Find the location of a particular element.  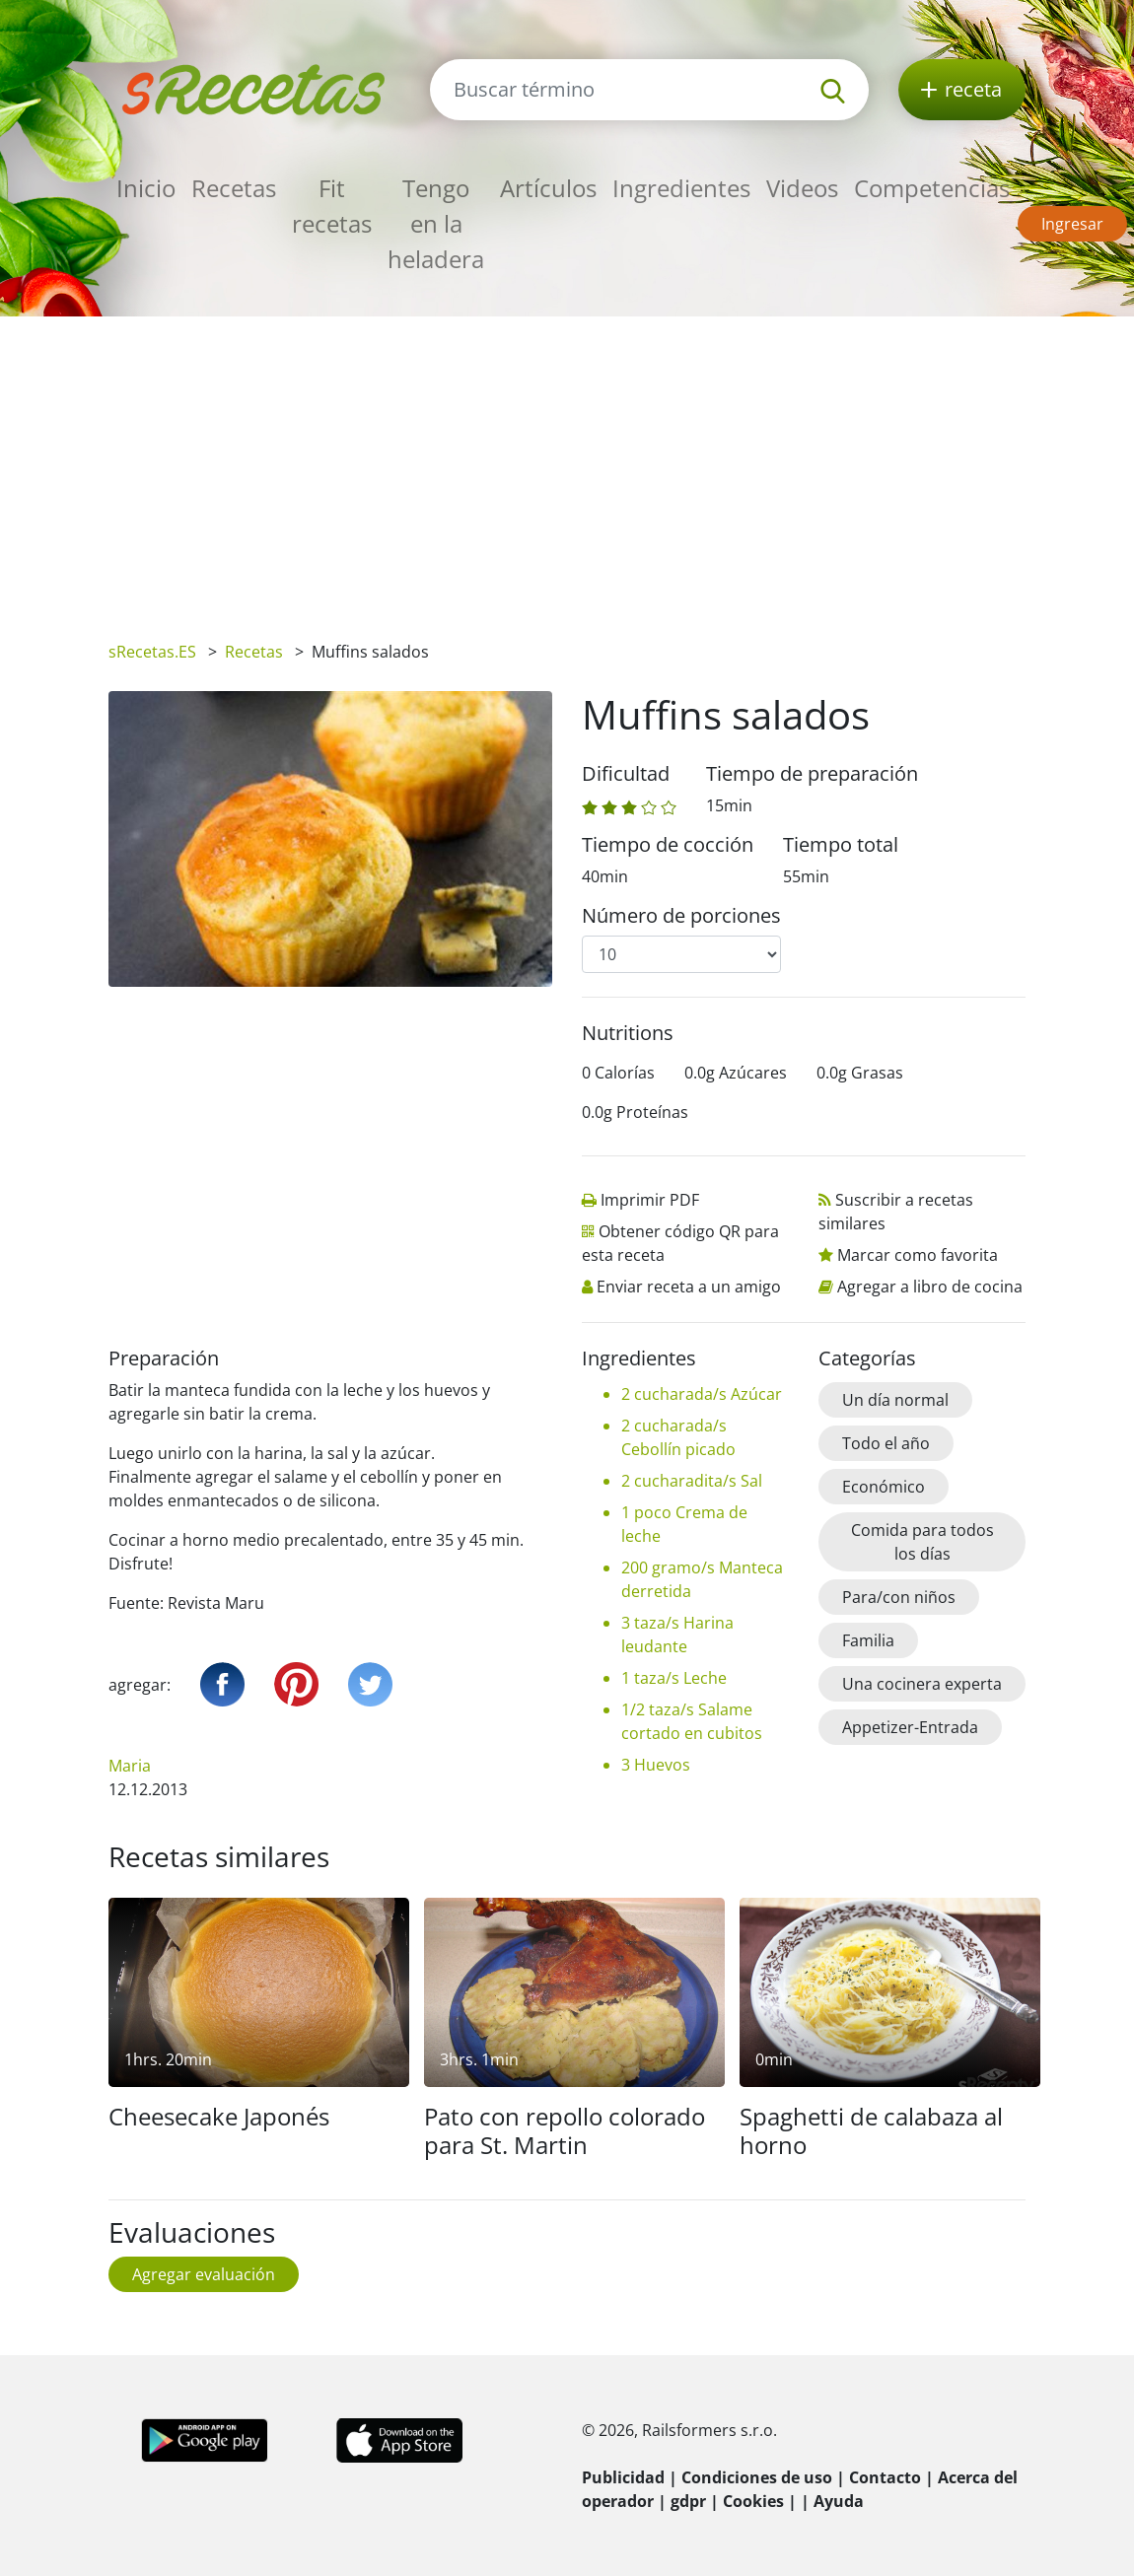

Para/con niños is located at coordinates (899, 1597).